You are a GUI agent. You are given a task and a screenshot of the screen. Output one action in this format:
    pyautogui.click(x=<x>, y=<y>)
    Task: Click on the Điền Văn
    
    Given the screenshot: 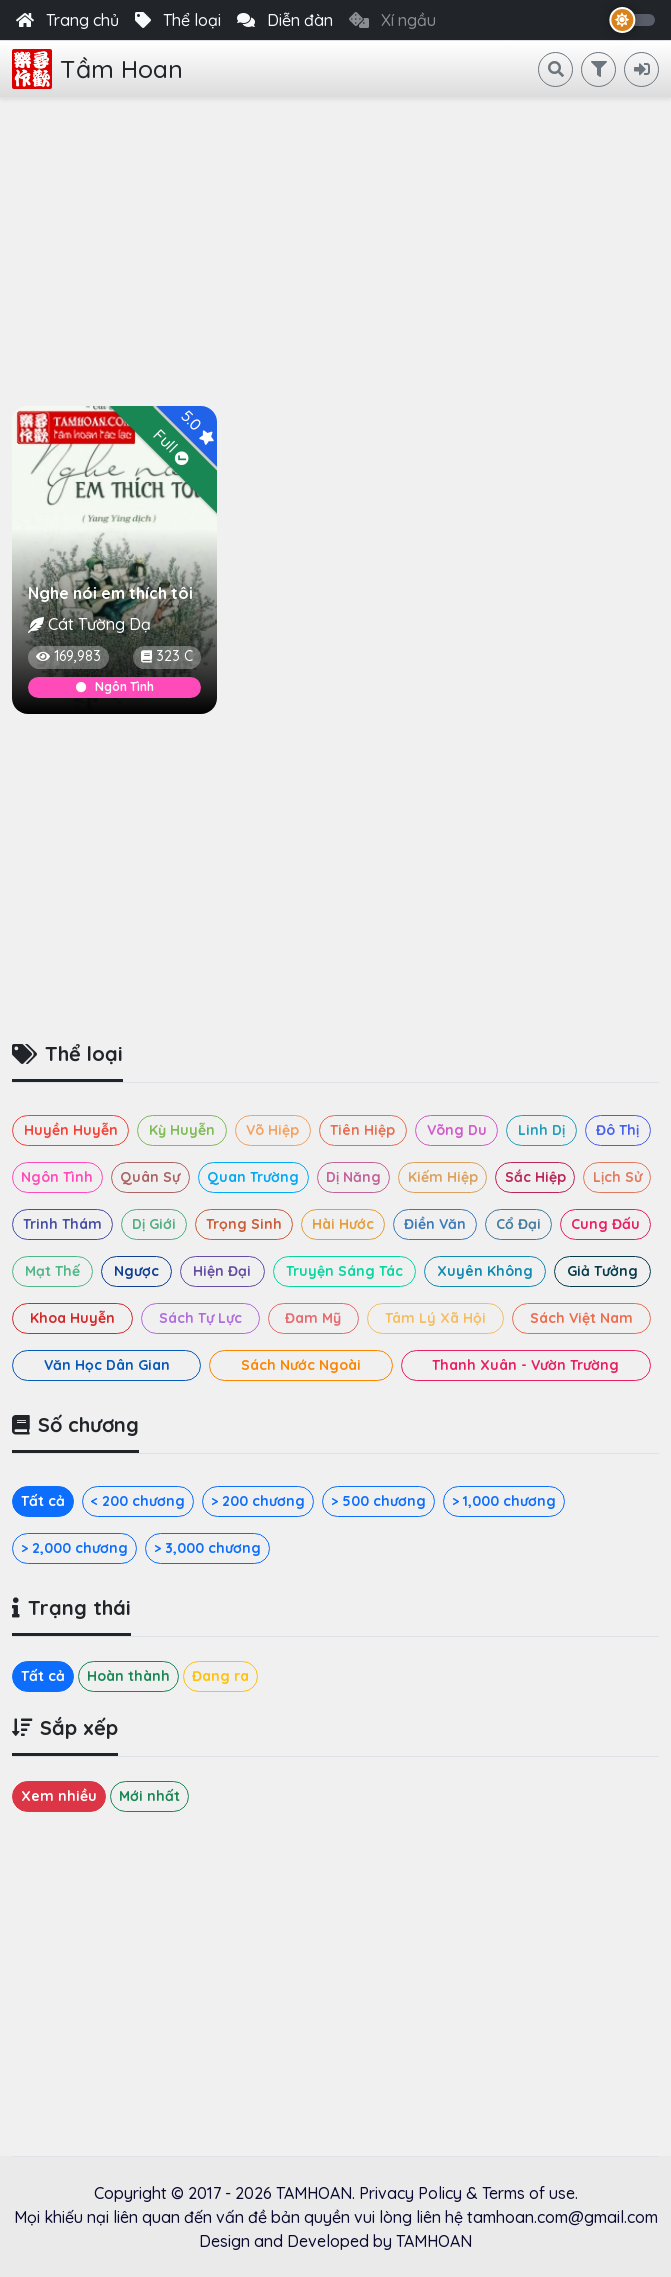 What is the action you would take?
    pyautogui.click(x=435, y=1224)
    